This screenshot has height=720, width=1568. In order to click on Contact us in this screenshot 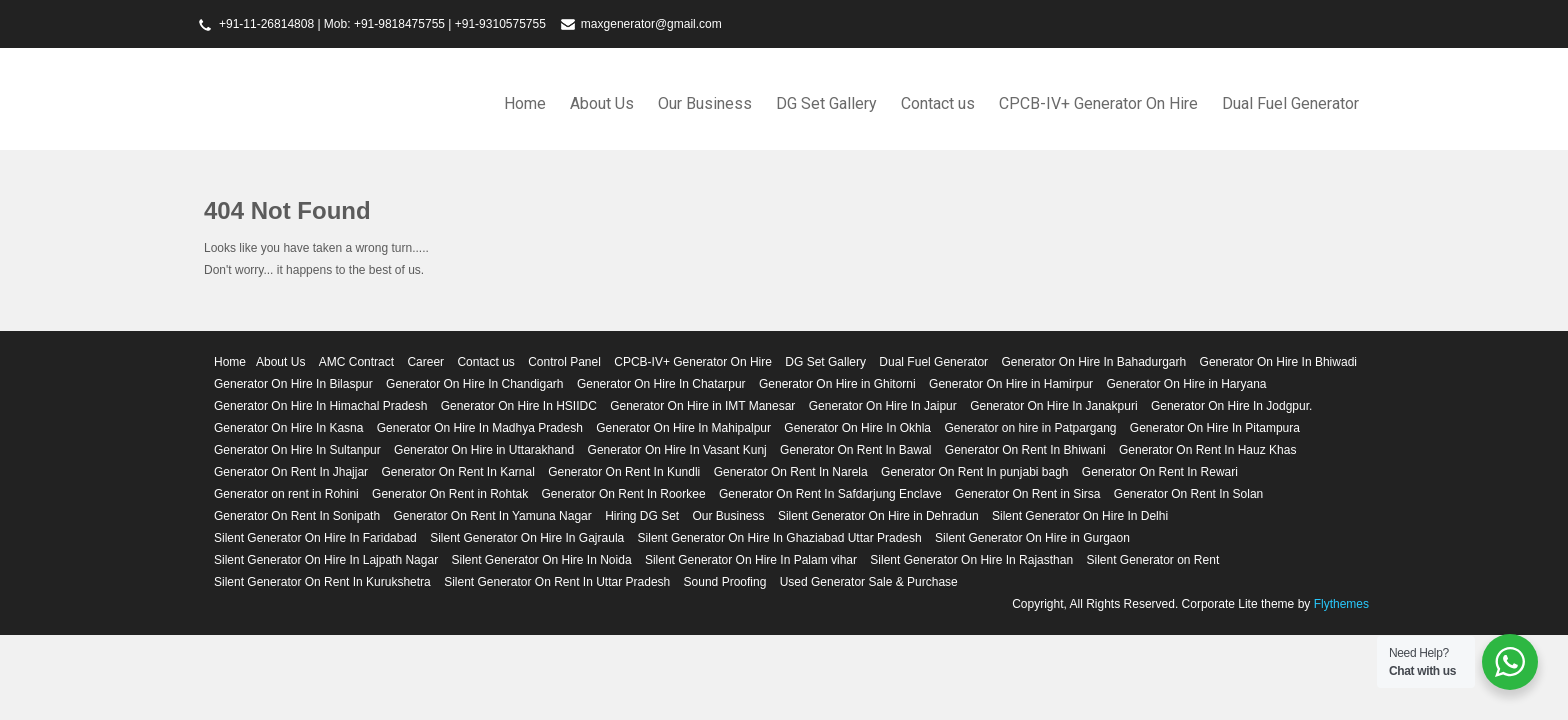, I will do `click(938, 103)`.